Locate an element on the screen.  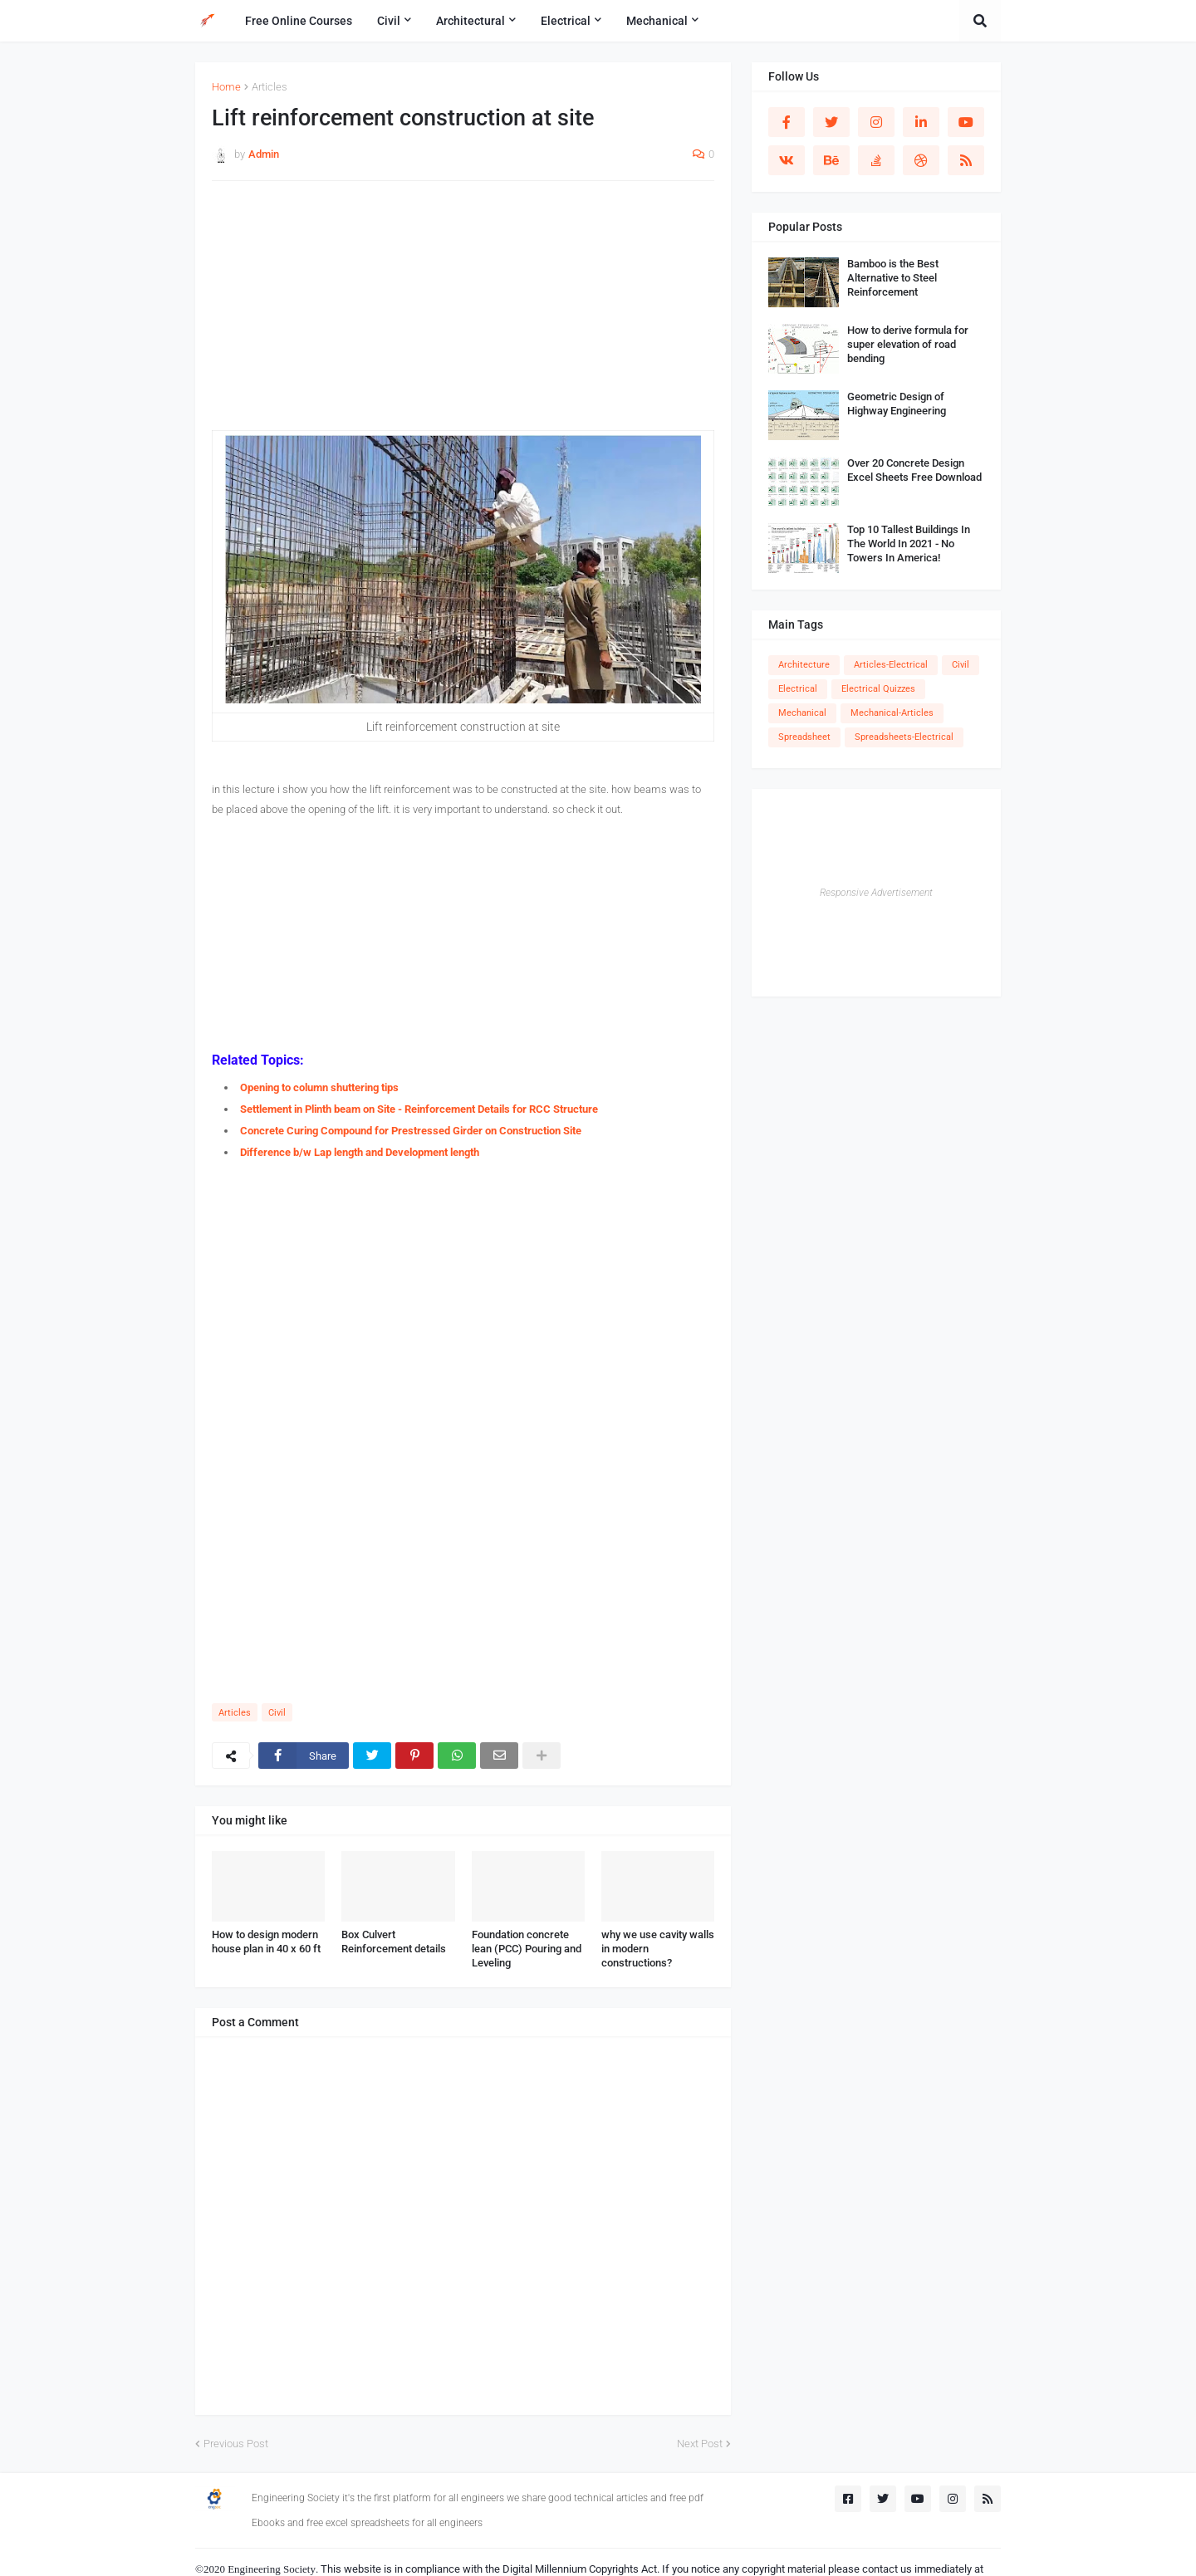
Electrical Quizzes is located at coordinates (878, 688).